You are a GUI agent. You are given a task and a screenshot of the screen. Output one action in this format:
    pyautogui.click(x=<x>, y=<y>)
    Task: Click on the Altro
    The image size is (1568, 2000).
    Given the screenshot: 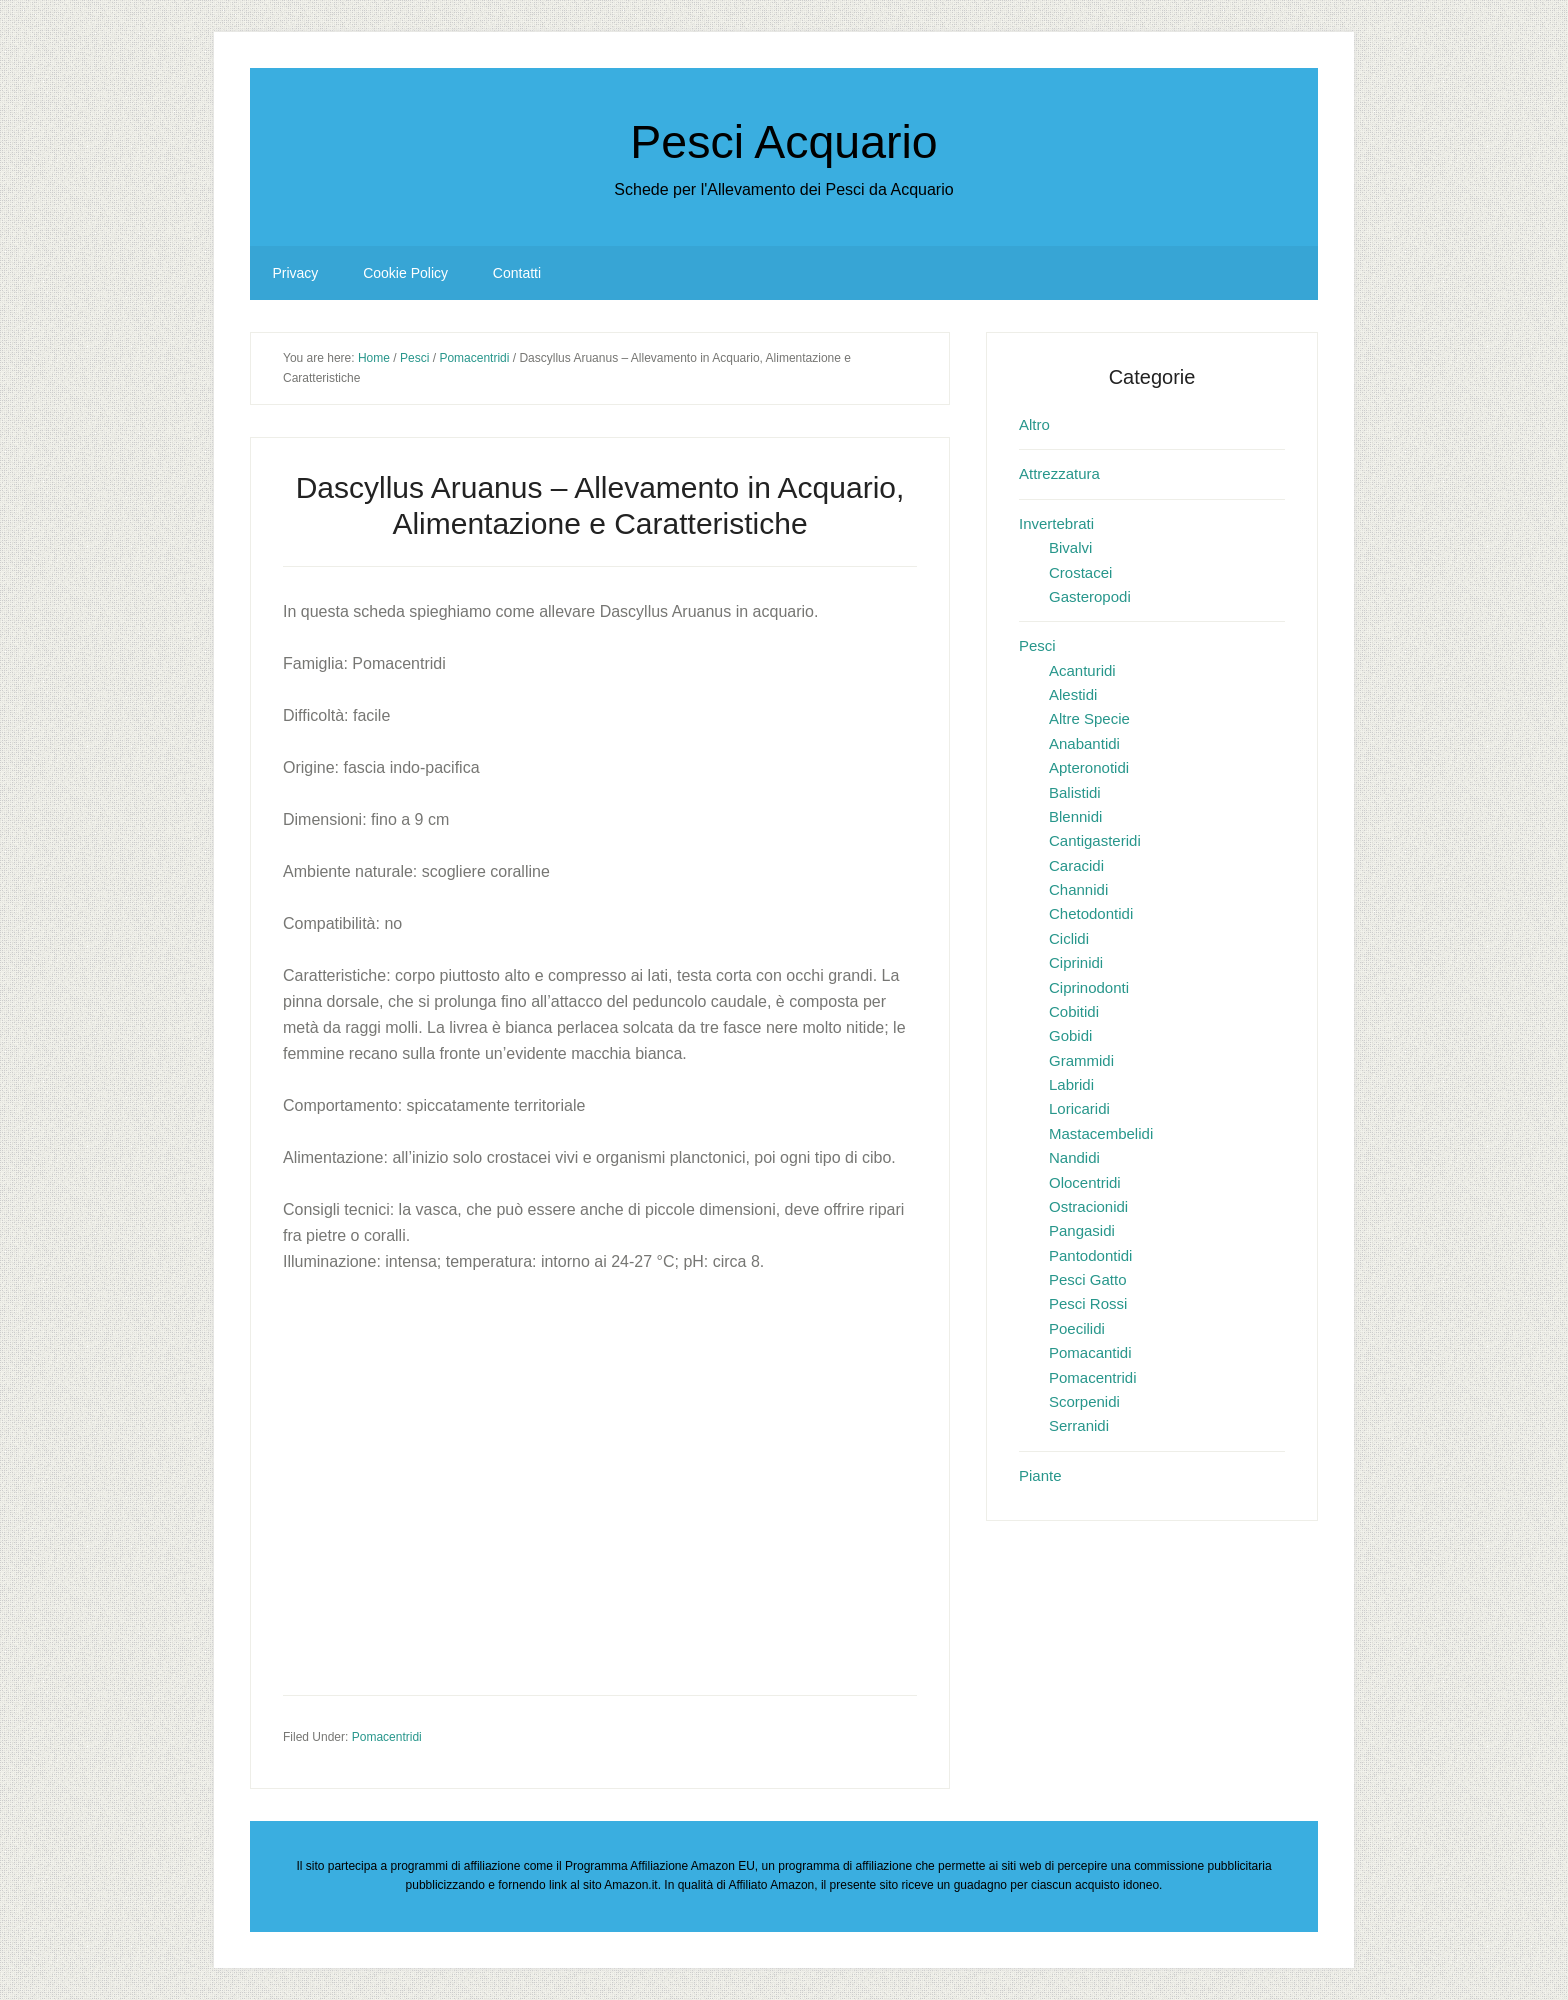 What is the action you would take?
    pyautogui.click(x=1034, y=424)
    